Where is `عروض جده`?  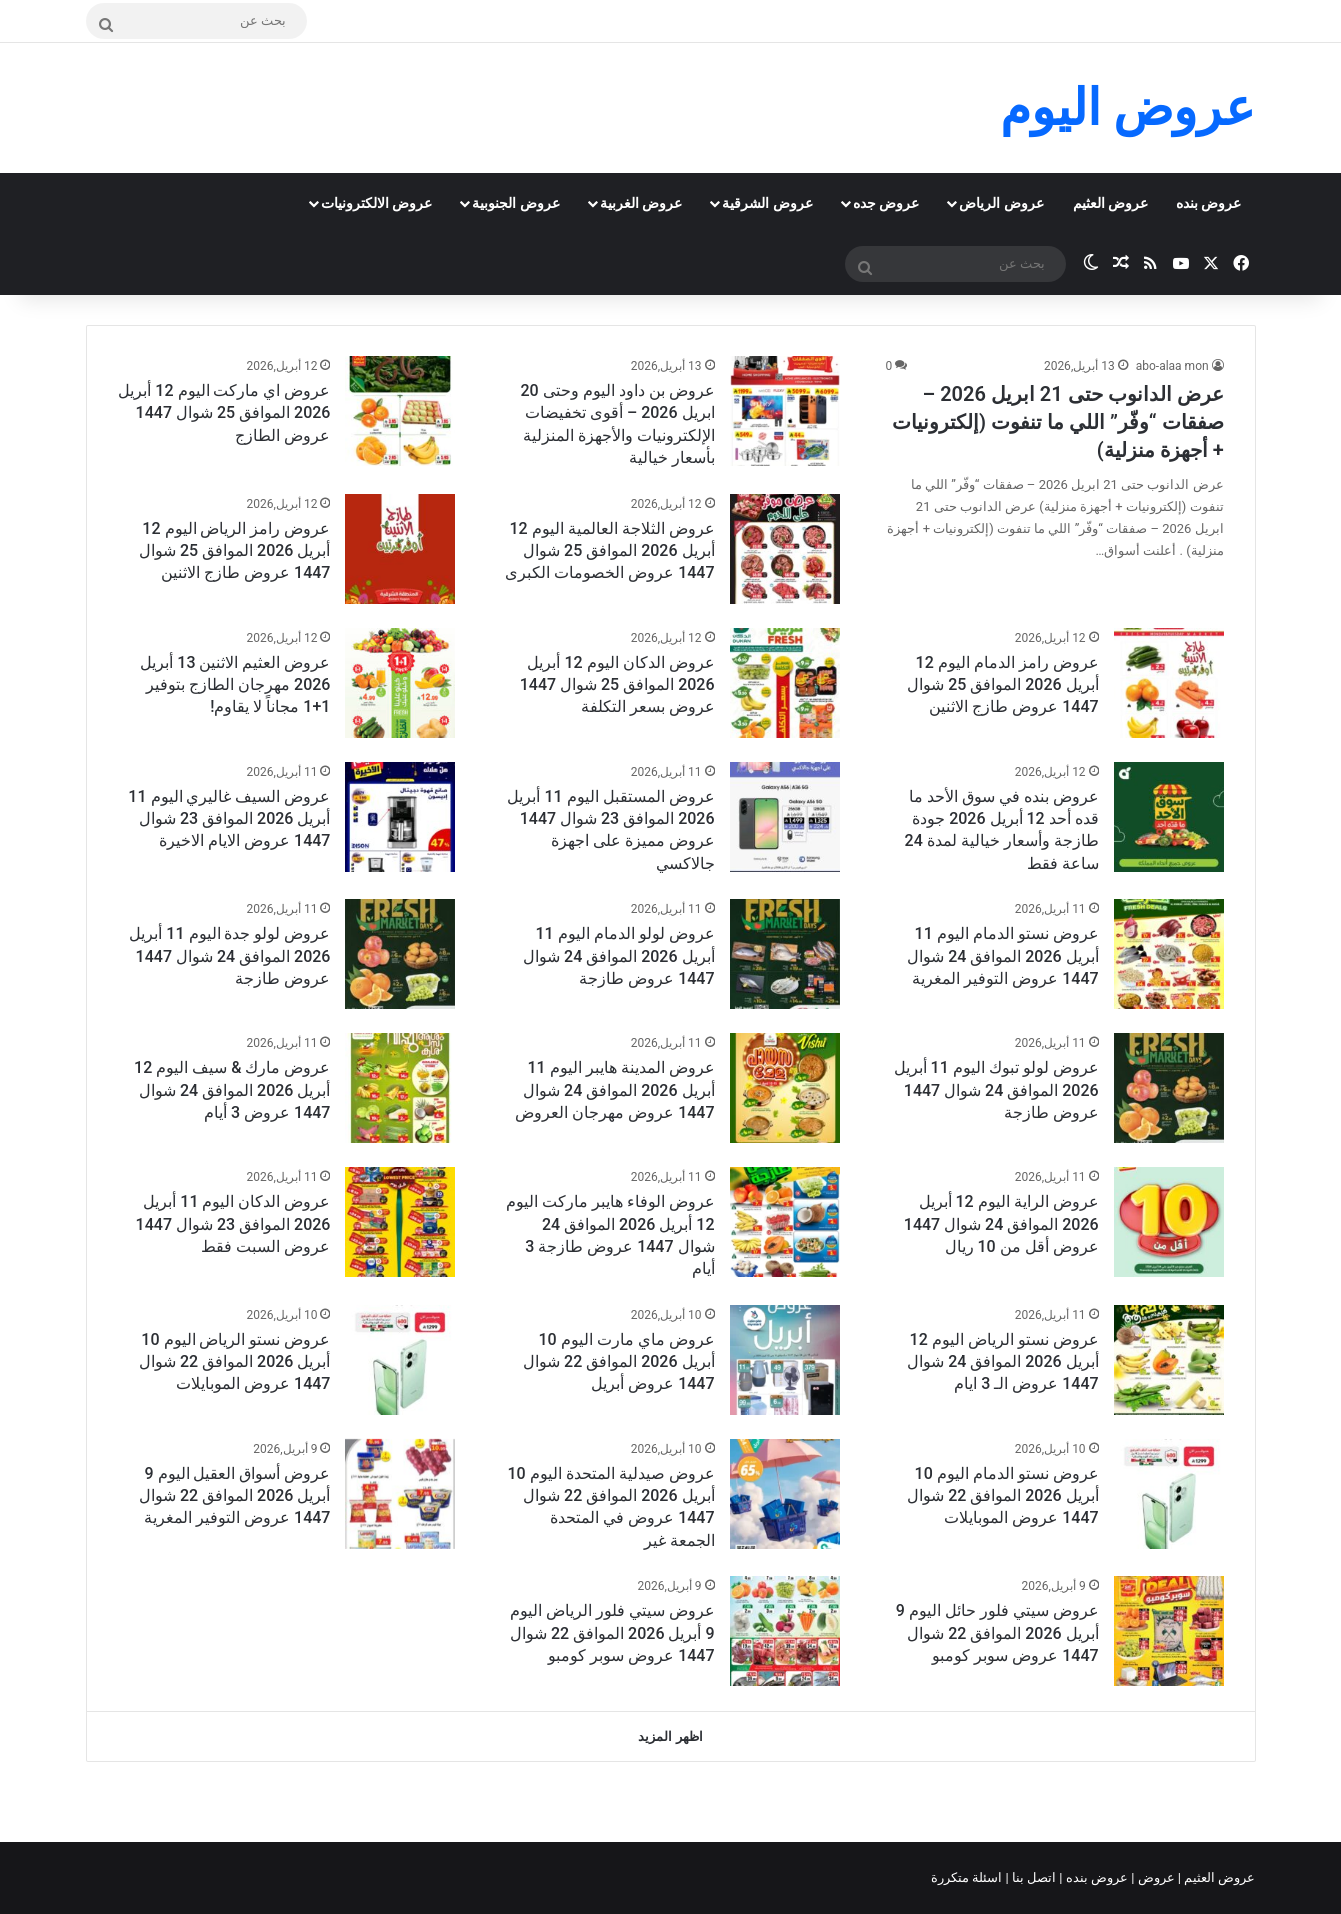 عروض جده is located at coordinates (886, 203).